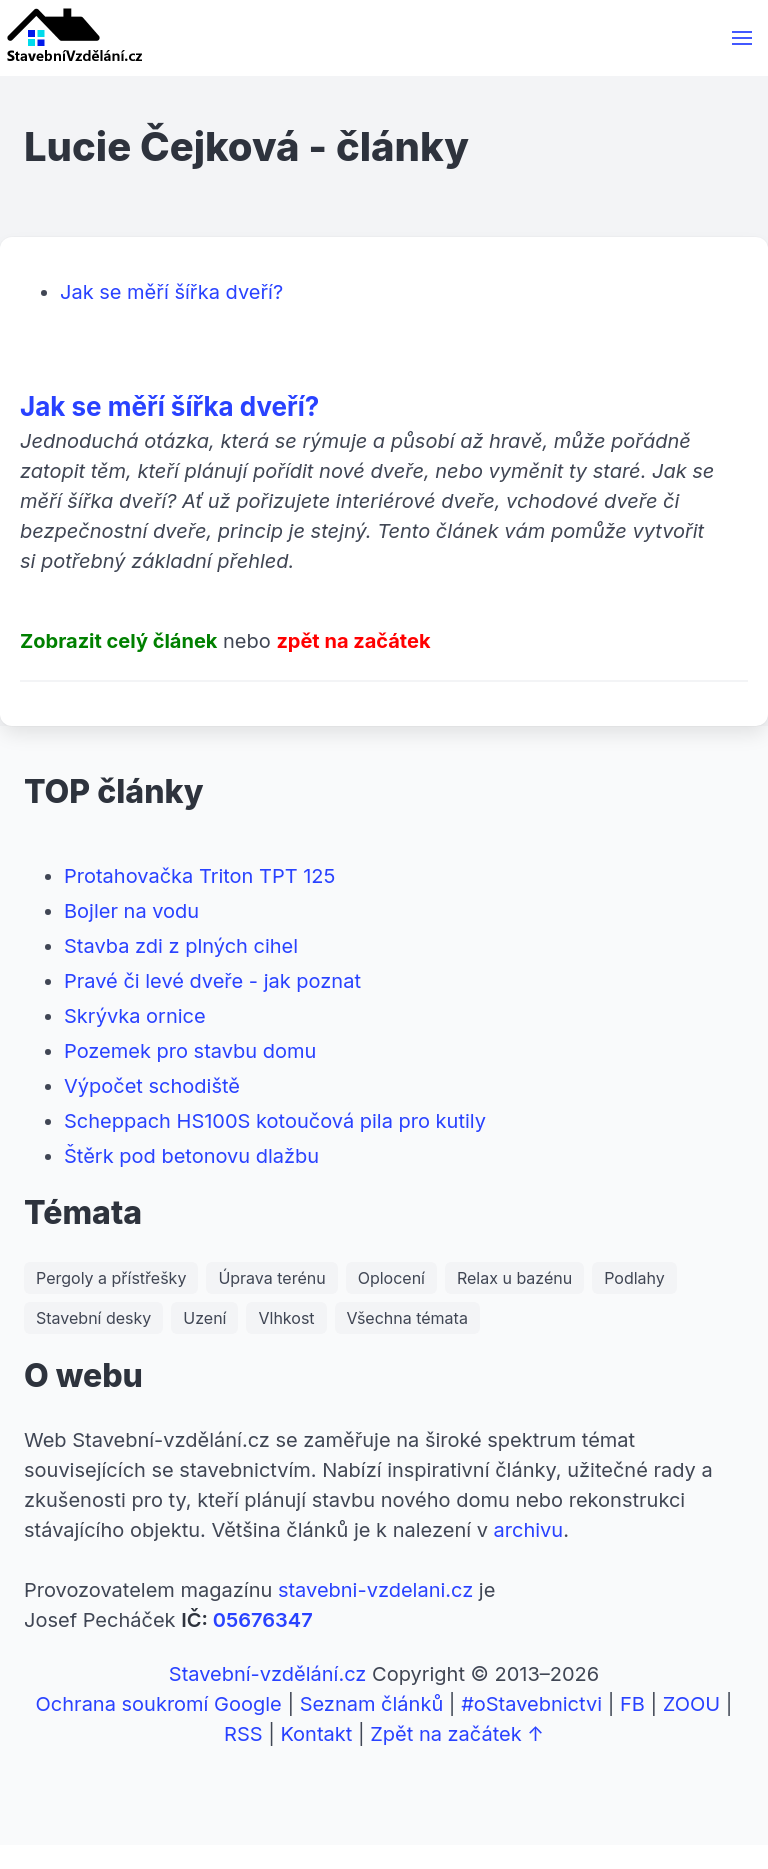  I want to click on archivu, so click(529, 1530).